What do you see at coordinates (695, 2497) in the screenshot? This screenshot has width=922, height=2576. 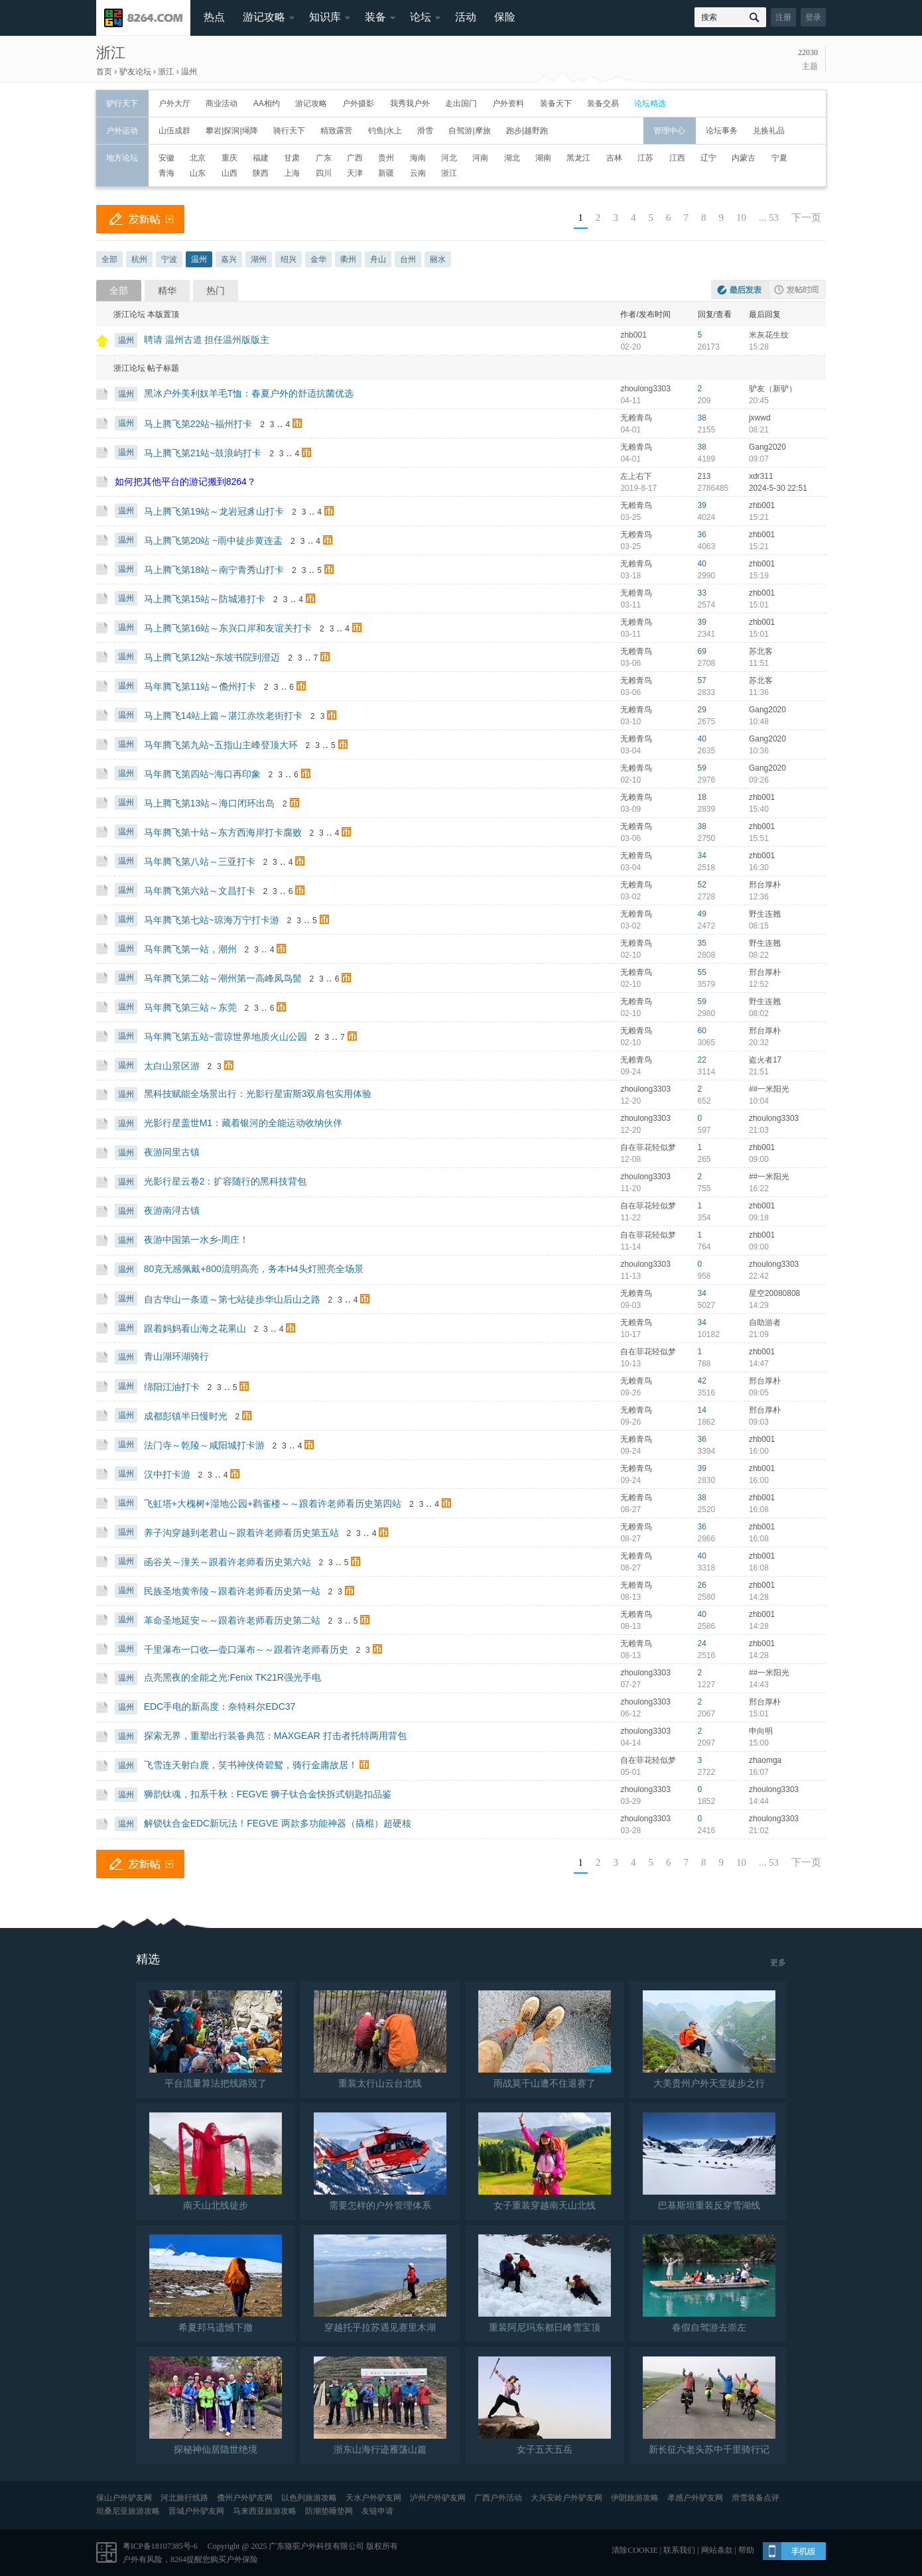 I see `孝感户外驴友网` at bounding box center [695, 2497].